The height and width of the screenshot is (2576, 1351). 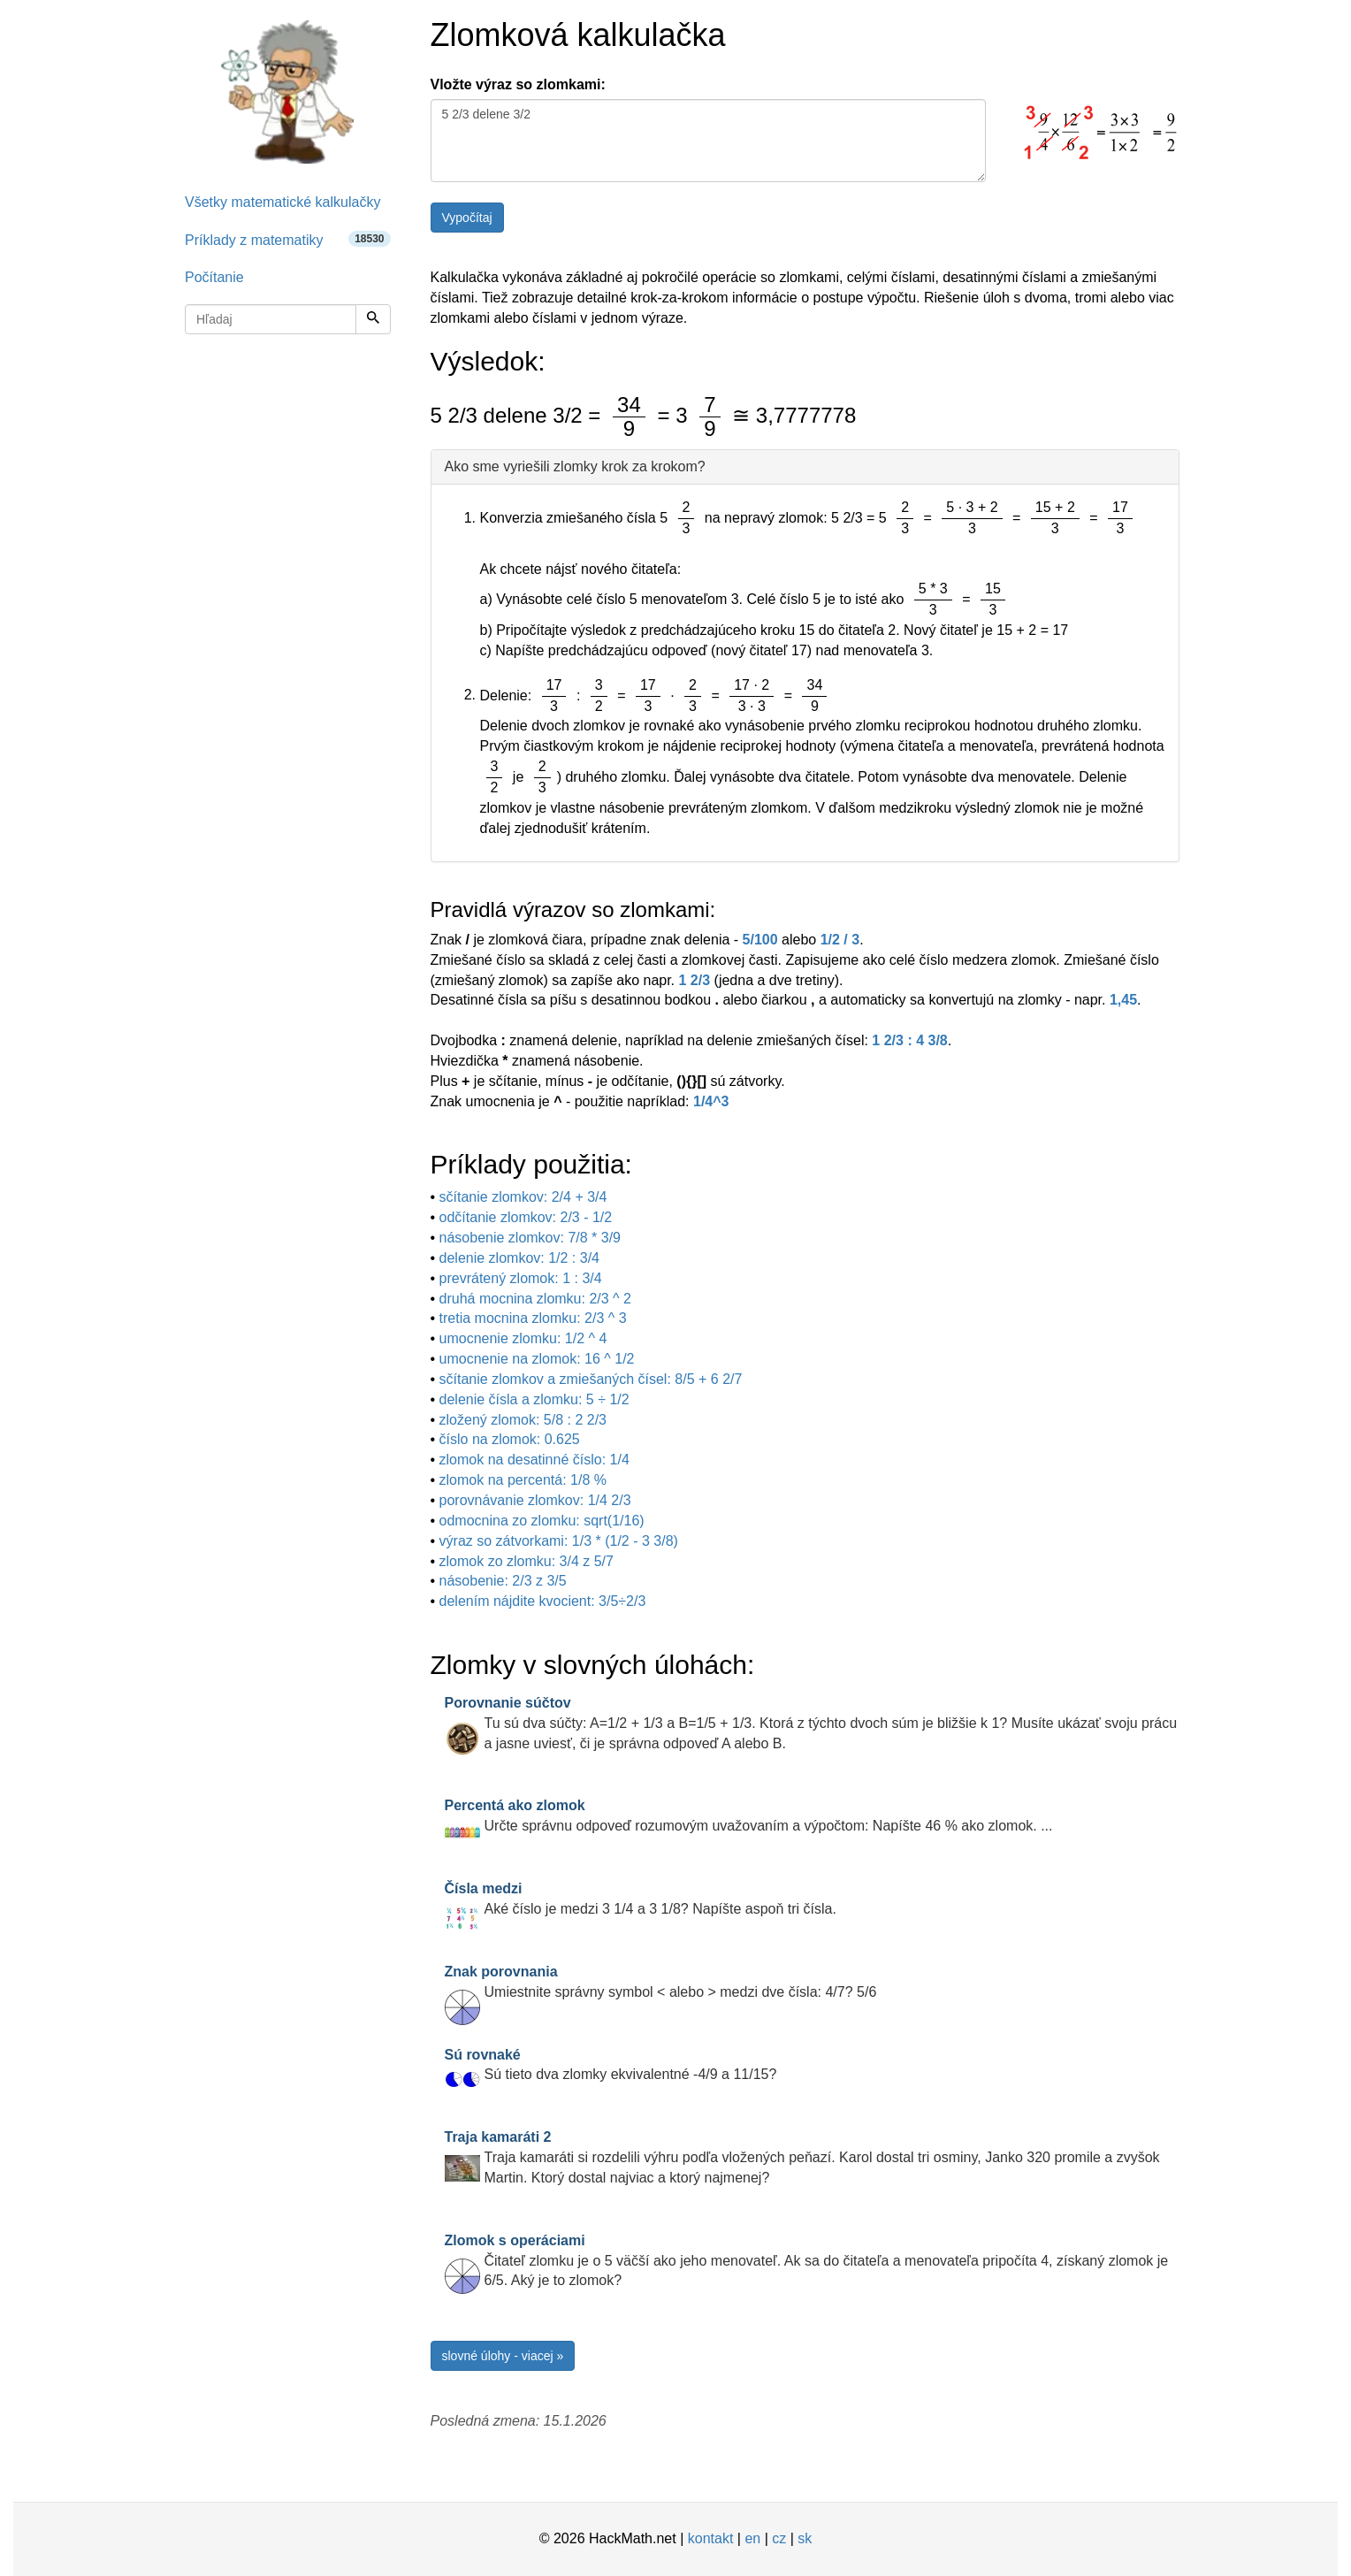 I want to click on delenie zlomkov: 1/2 : 3/4, so click(x=519, y=1257).